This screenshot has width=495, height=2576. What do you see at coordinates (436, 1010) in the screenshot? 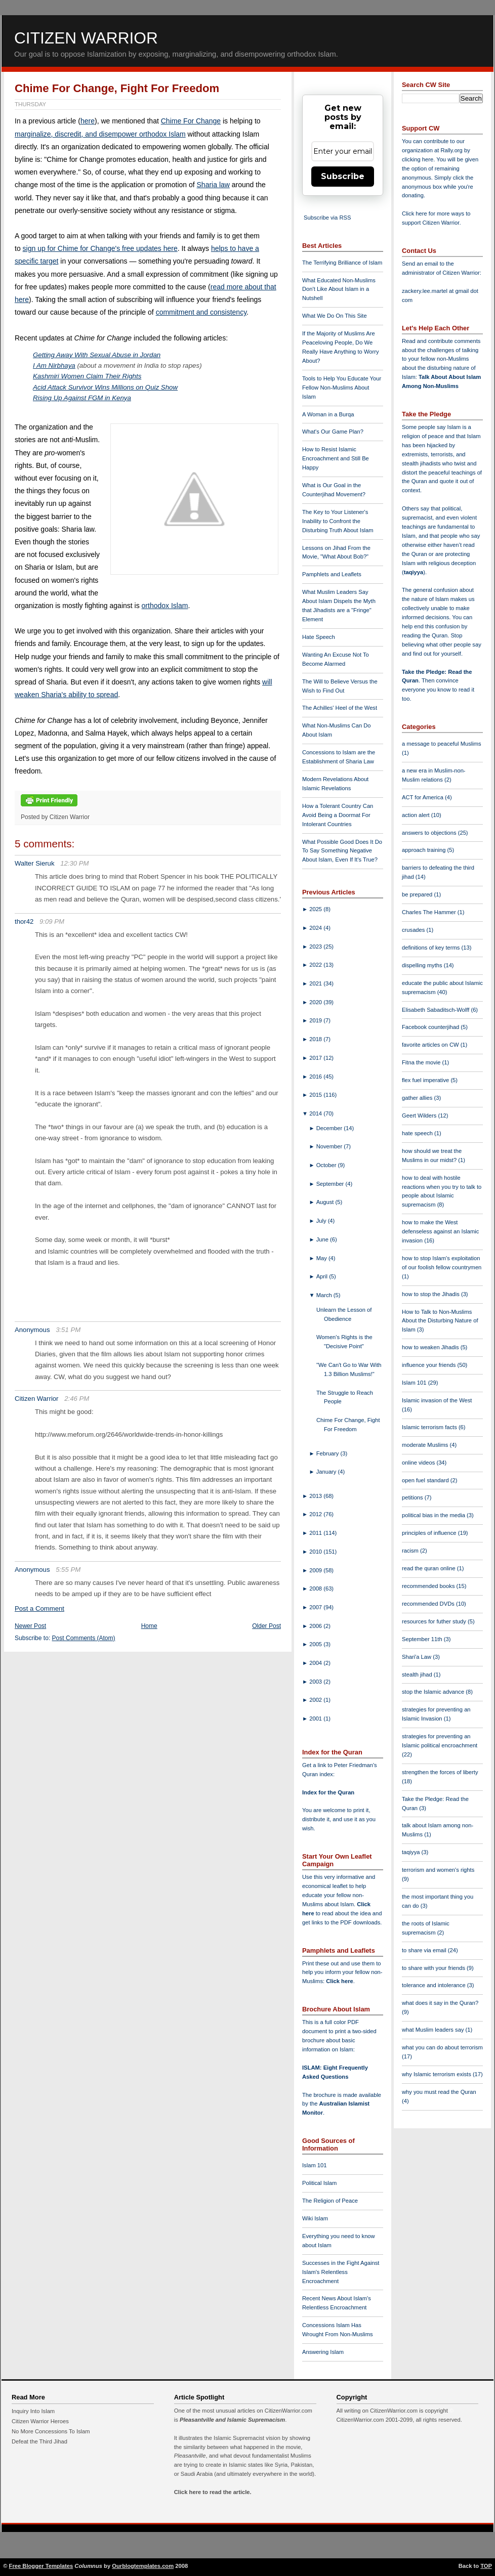
I see `Elisabeth Sabaditsch-Wolff` at bounding box center [436, 1010].